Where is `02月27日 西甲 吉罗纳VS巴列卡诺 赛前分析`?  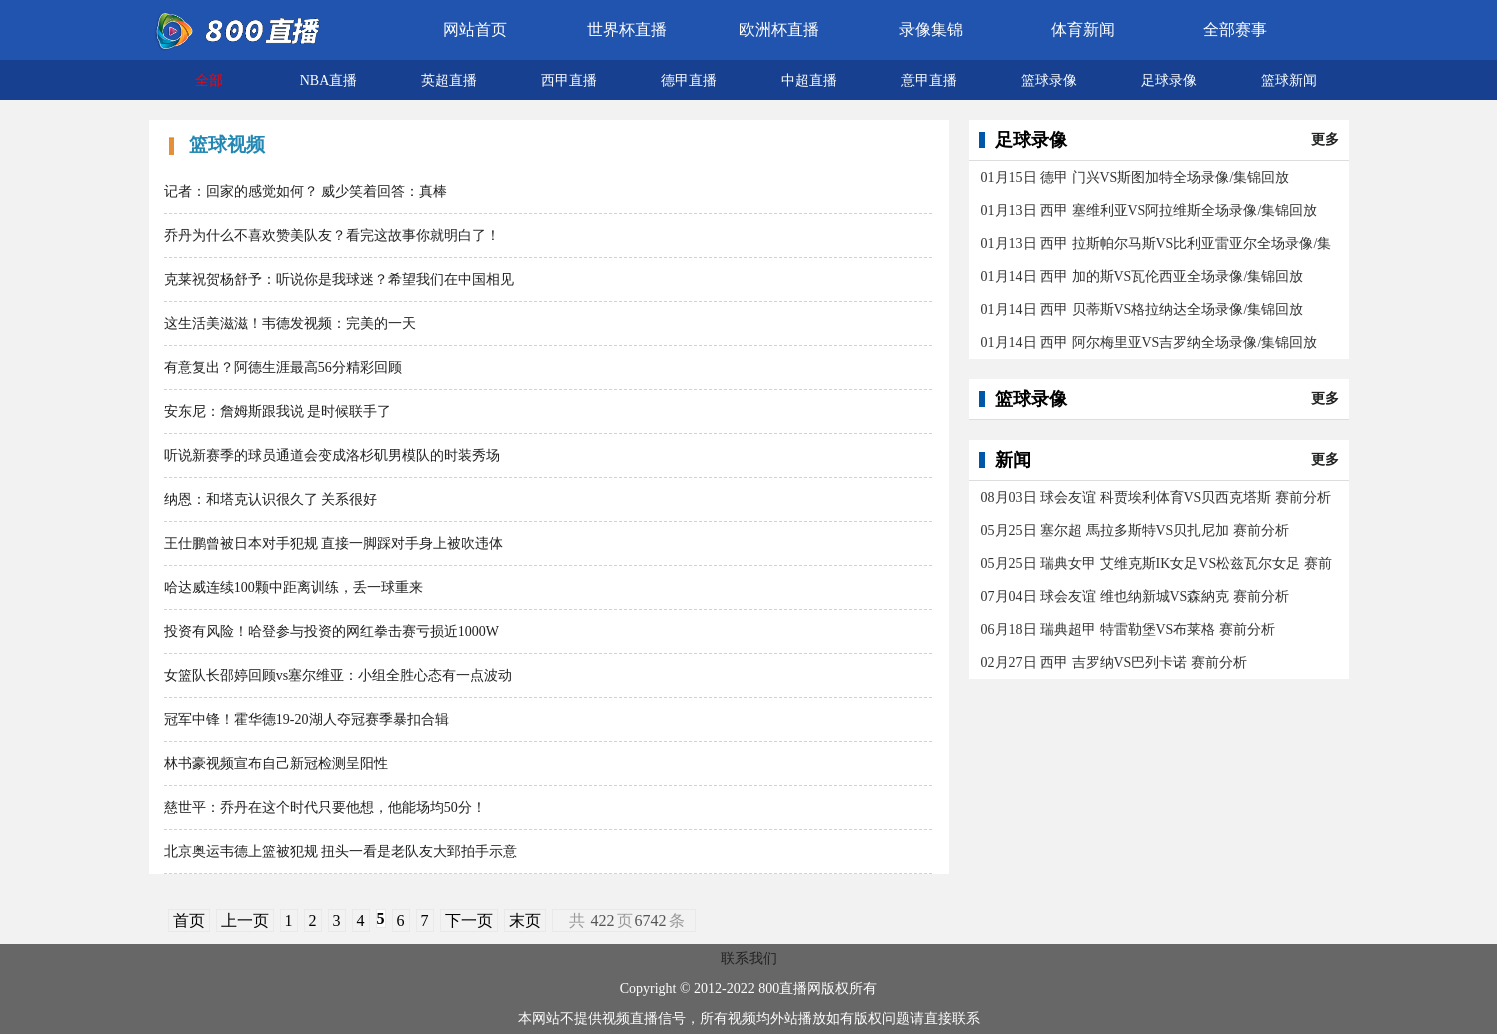
02月27日 西甲 吉罗纳VS巴列卡诺 赛前分析 is located at coordinates (1114, 662).